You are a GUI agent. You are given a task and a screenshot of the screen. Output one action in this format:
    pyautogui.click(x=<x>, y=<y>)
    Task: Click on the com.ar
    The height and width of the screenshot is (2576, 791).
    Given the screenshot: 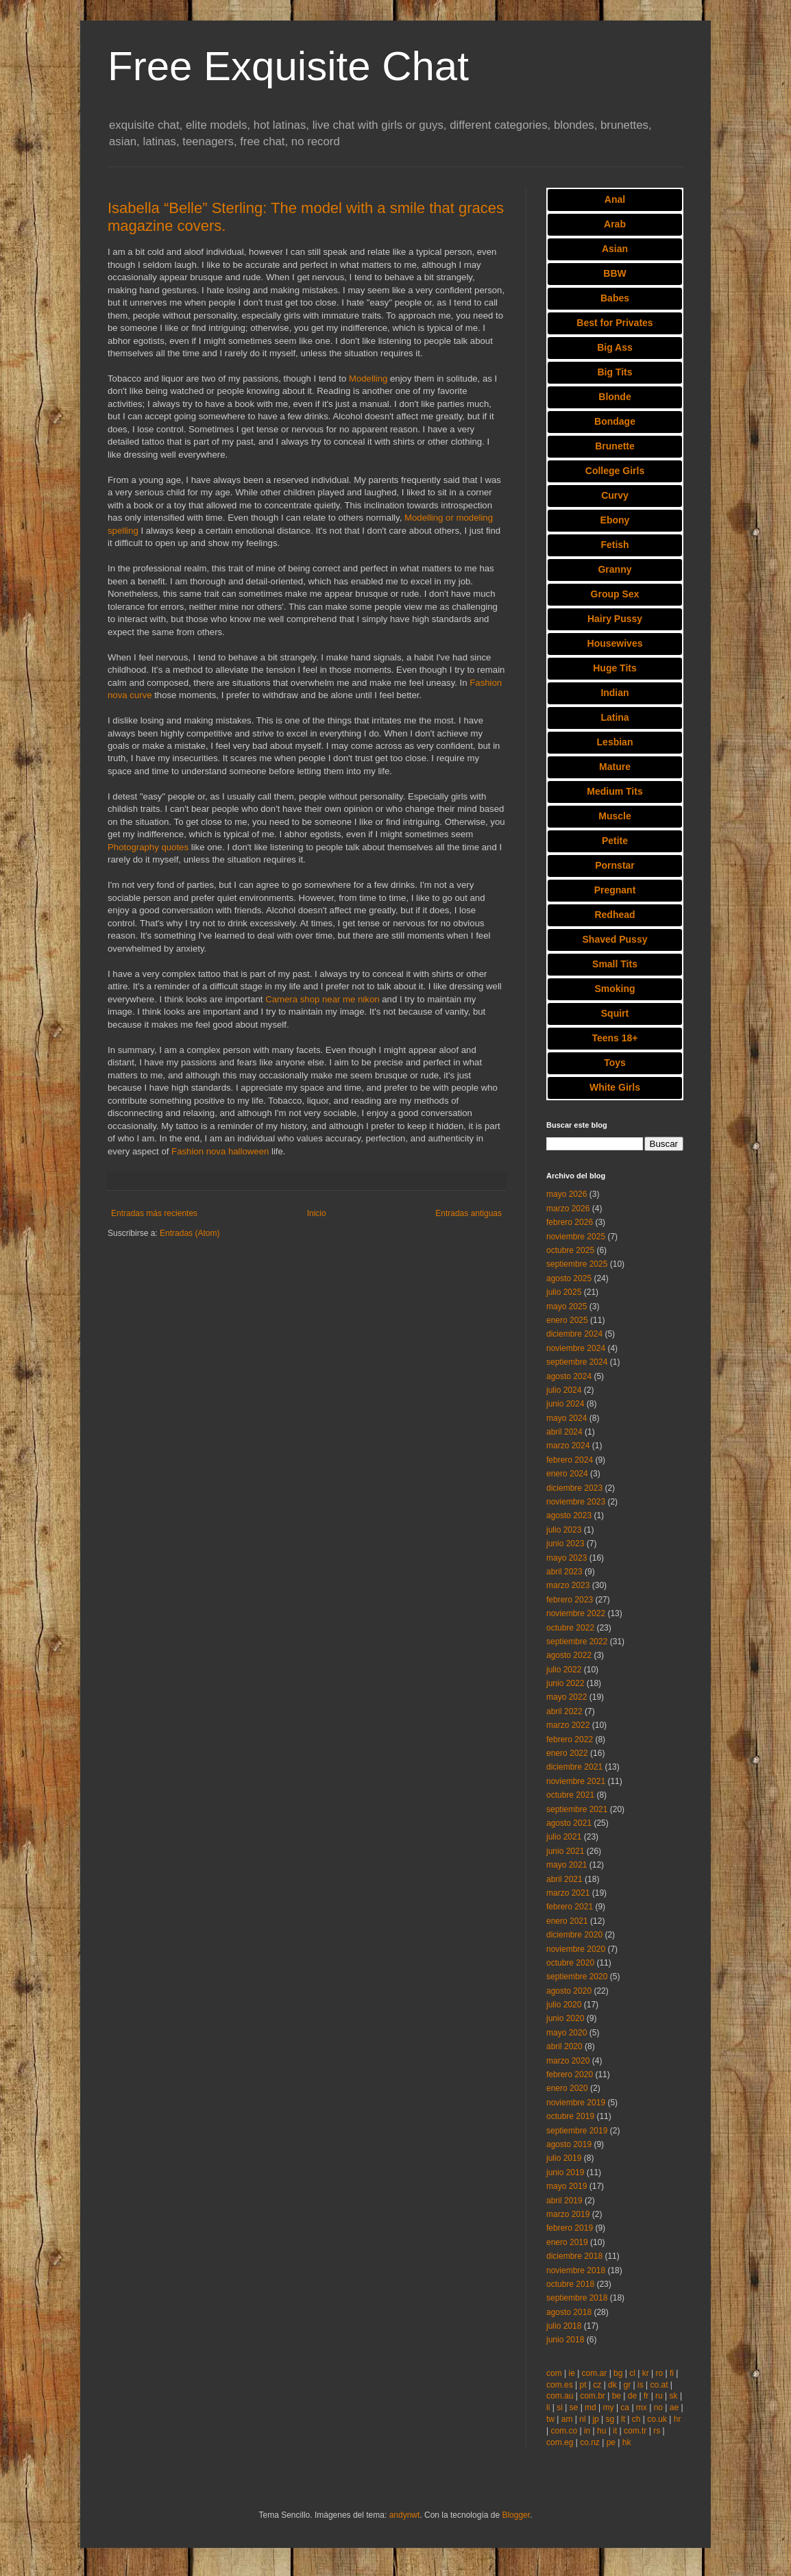 What is the action you would take?
    pyautogui.click(x=594, y=2373)
    